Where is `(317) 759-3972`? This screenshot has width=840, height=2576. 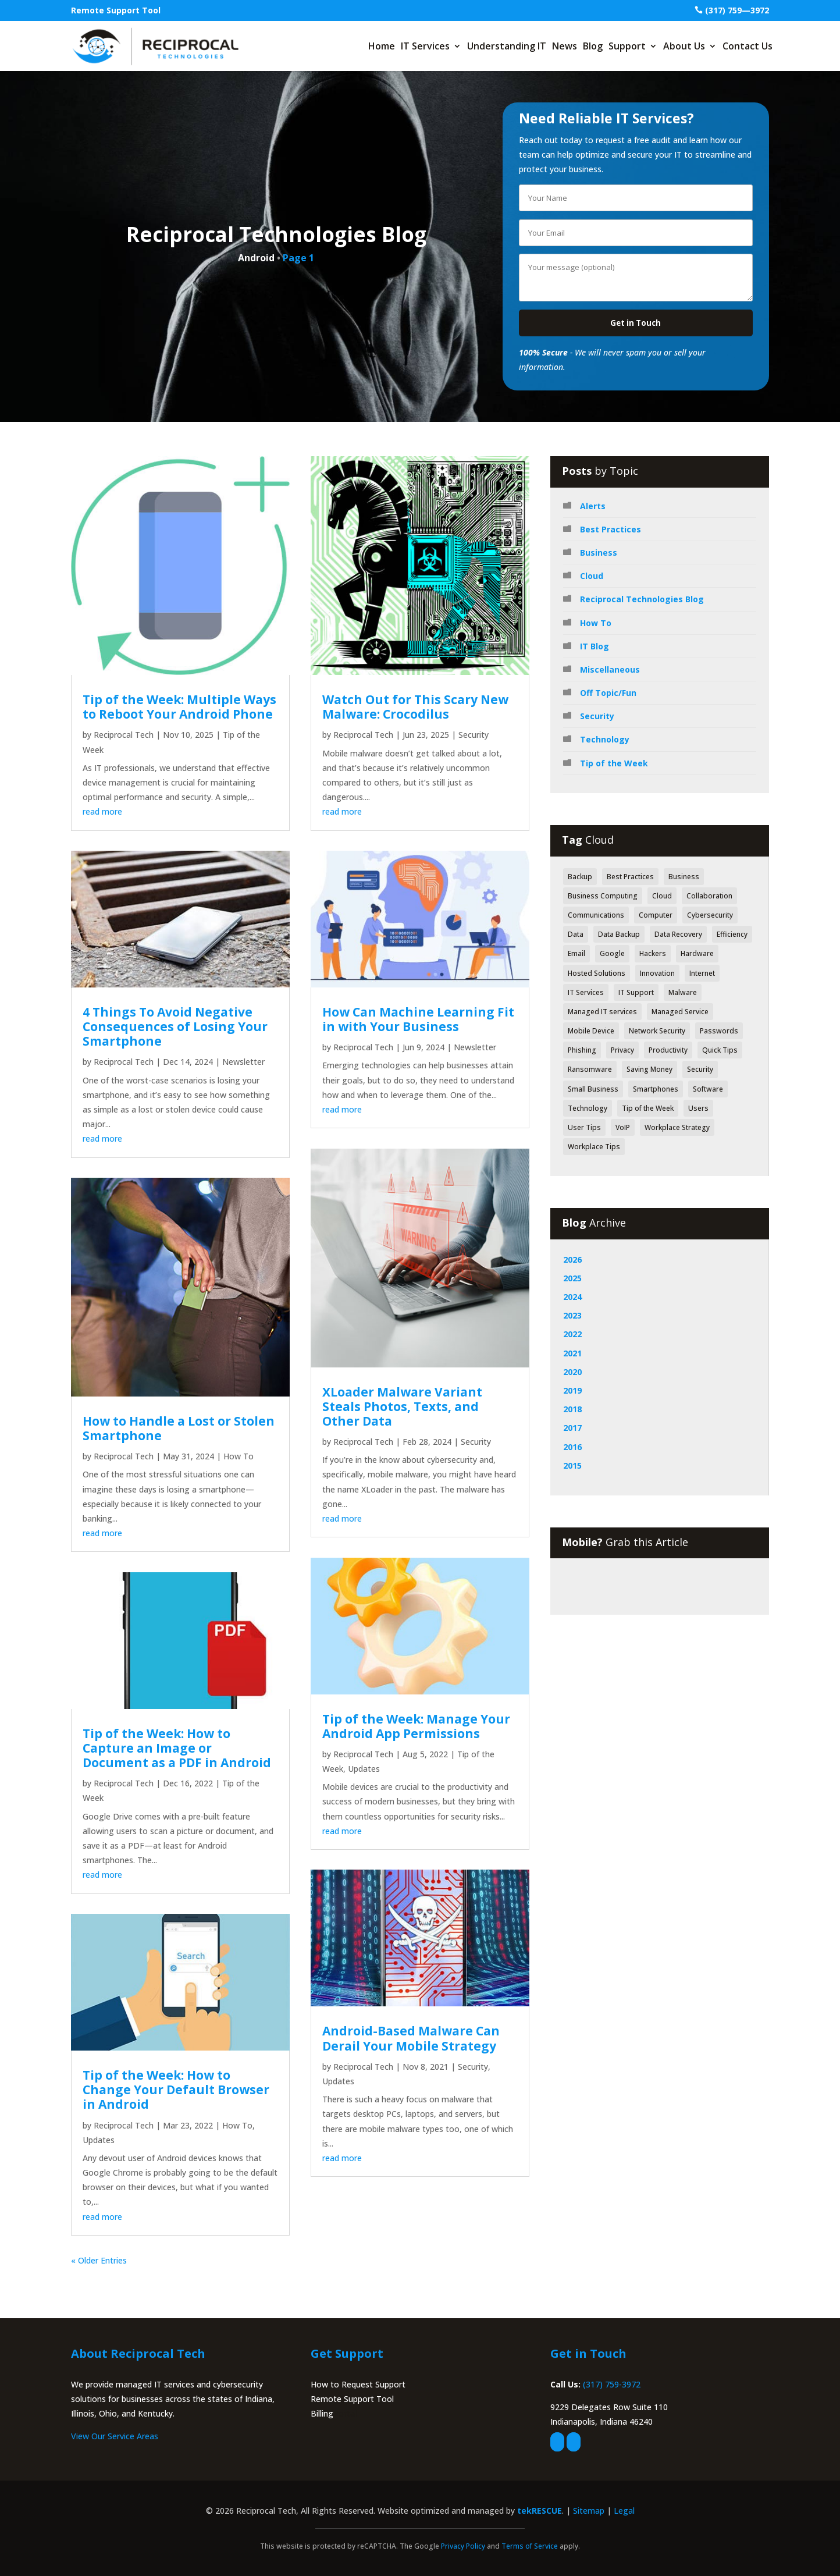 (317) 759-3972 is located at coordinates (611, 2384).